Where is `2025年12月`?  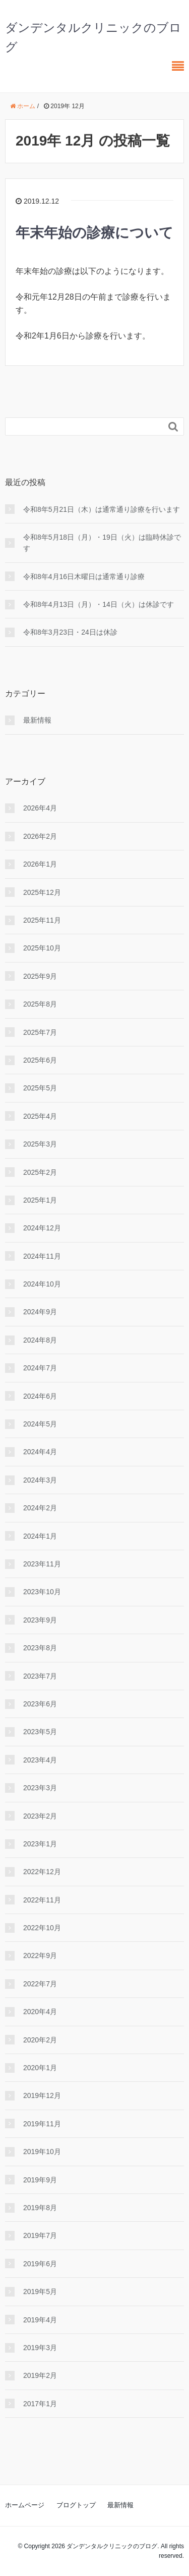
2025年12月 is located at coordinates (42, 892).